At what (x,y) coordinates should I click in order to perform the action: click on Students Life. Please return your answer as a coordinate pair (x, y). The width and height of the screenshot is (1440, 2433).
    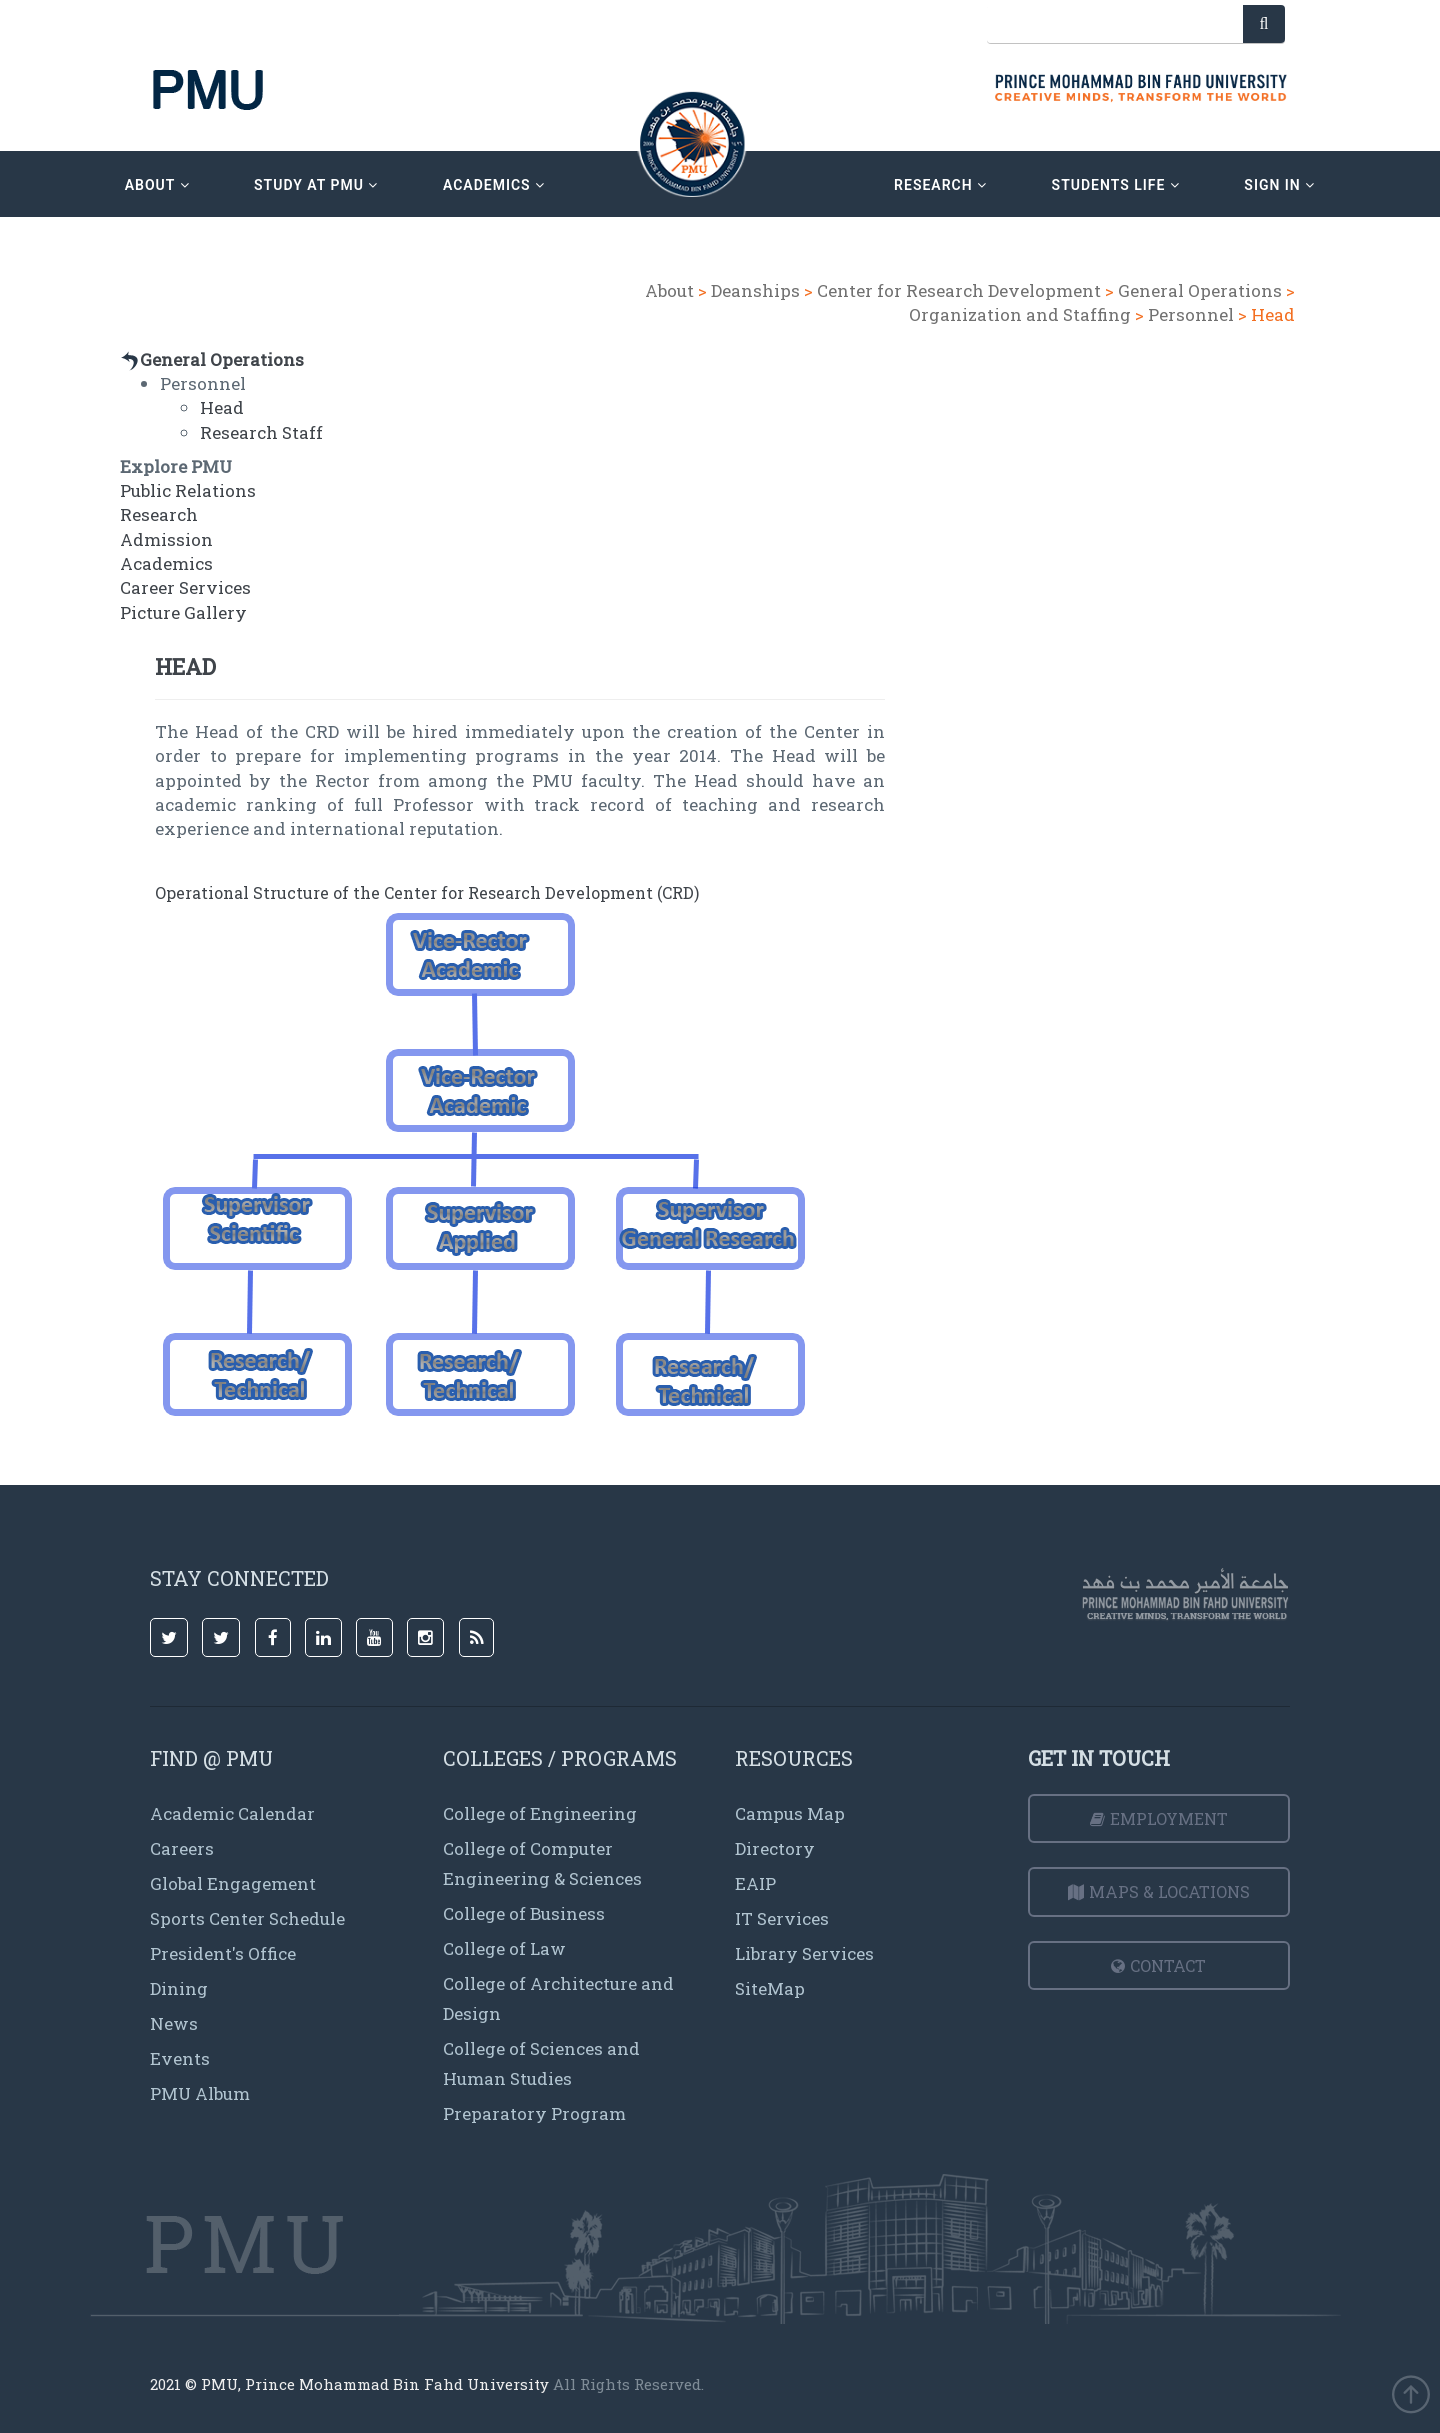
    Looking at the image, I should click on (1116, 185).